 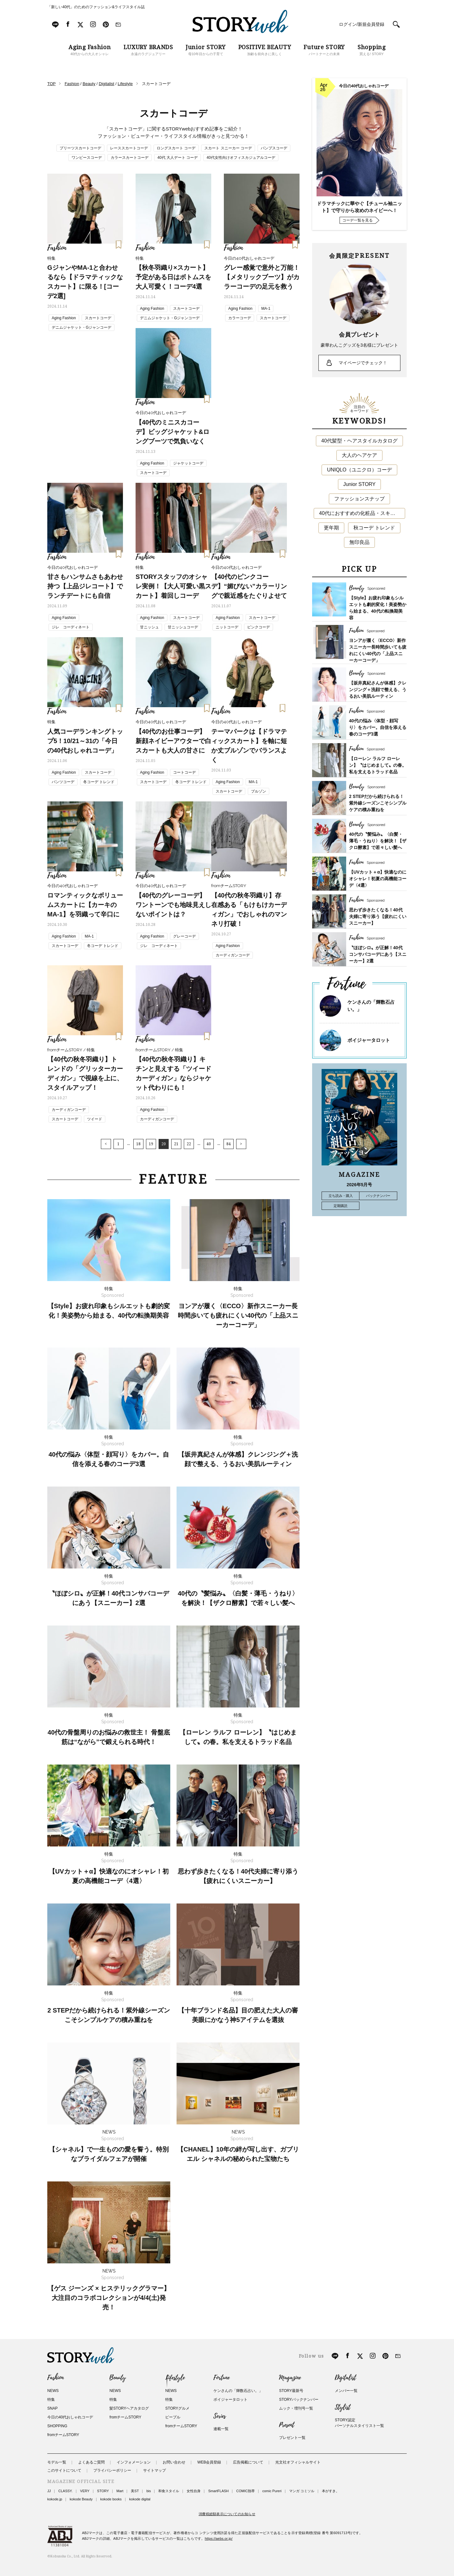 I want to click on https://aebs.or.jp/, so click(x=219, y=2538).